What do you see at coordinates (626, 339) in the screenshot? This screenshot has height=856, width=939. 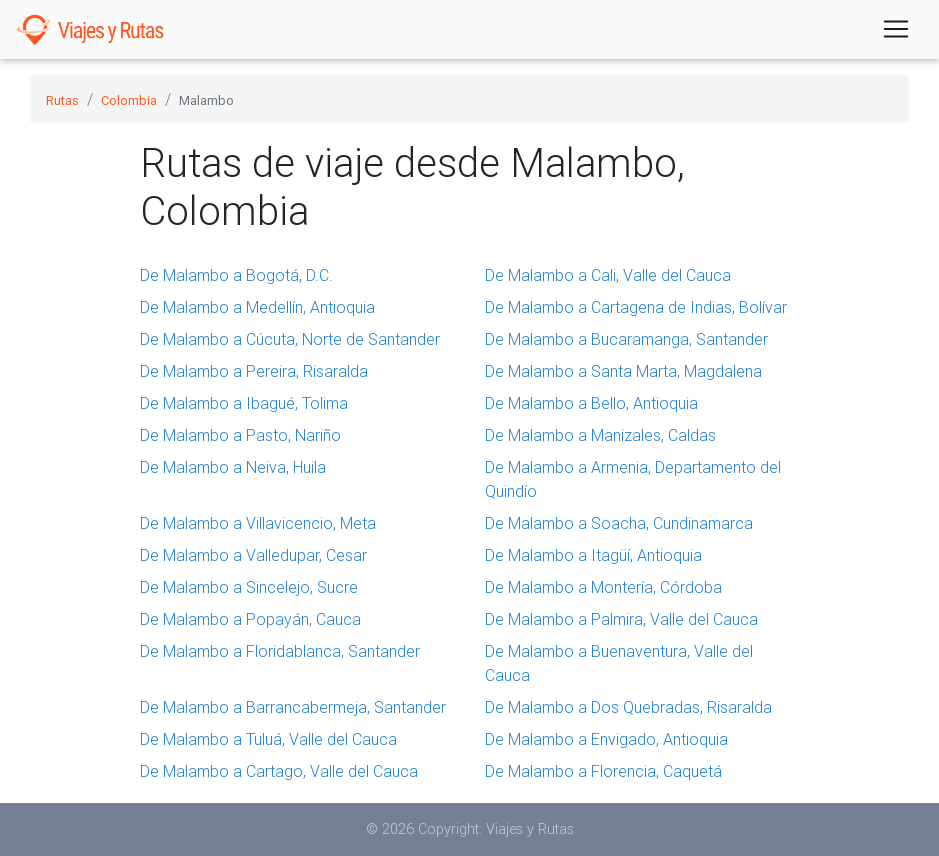 I see `De Malambo a Bucaramanga, Santander` at bounding box center [626, 339].